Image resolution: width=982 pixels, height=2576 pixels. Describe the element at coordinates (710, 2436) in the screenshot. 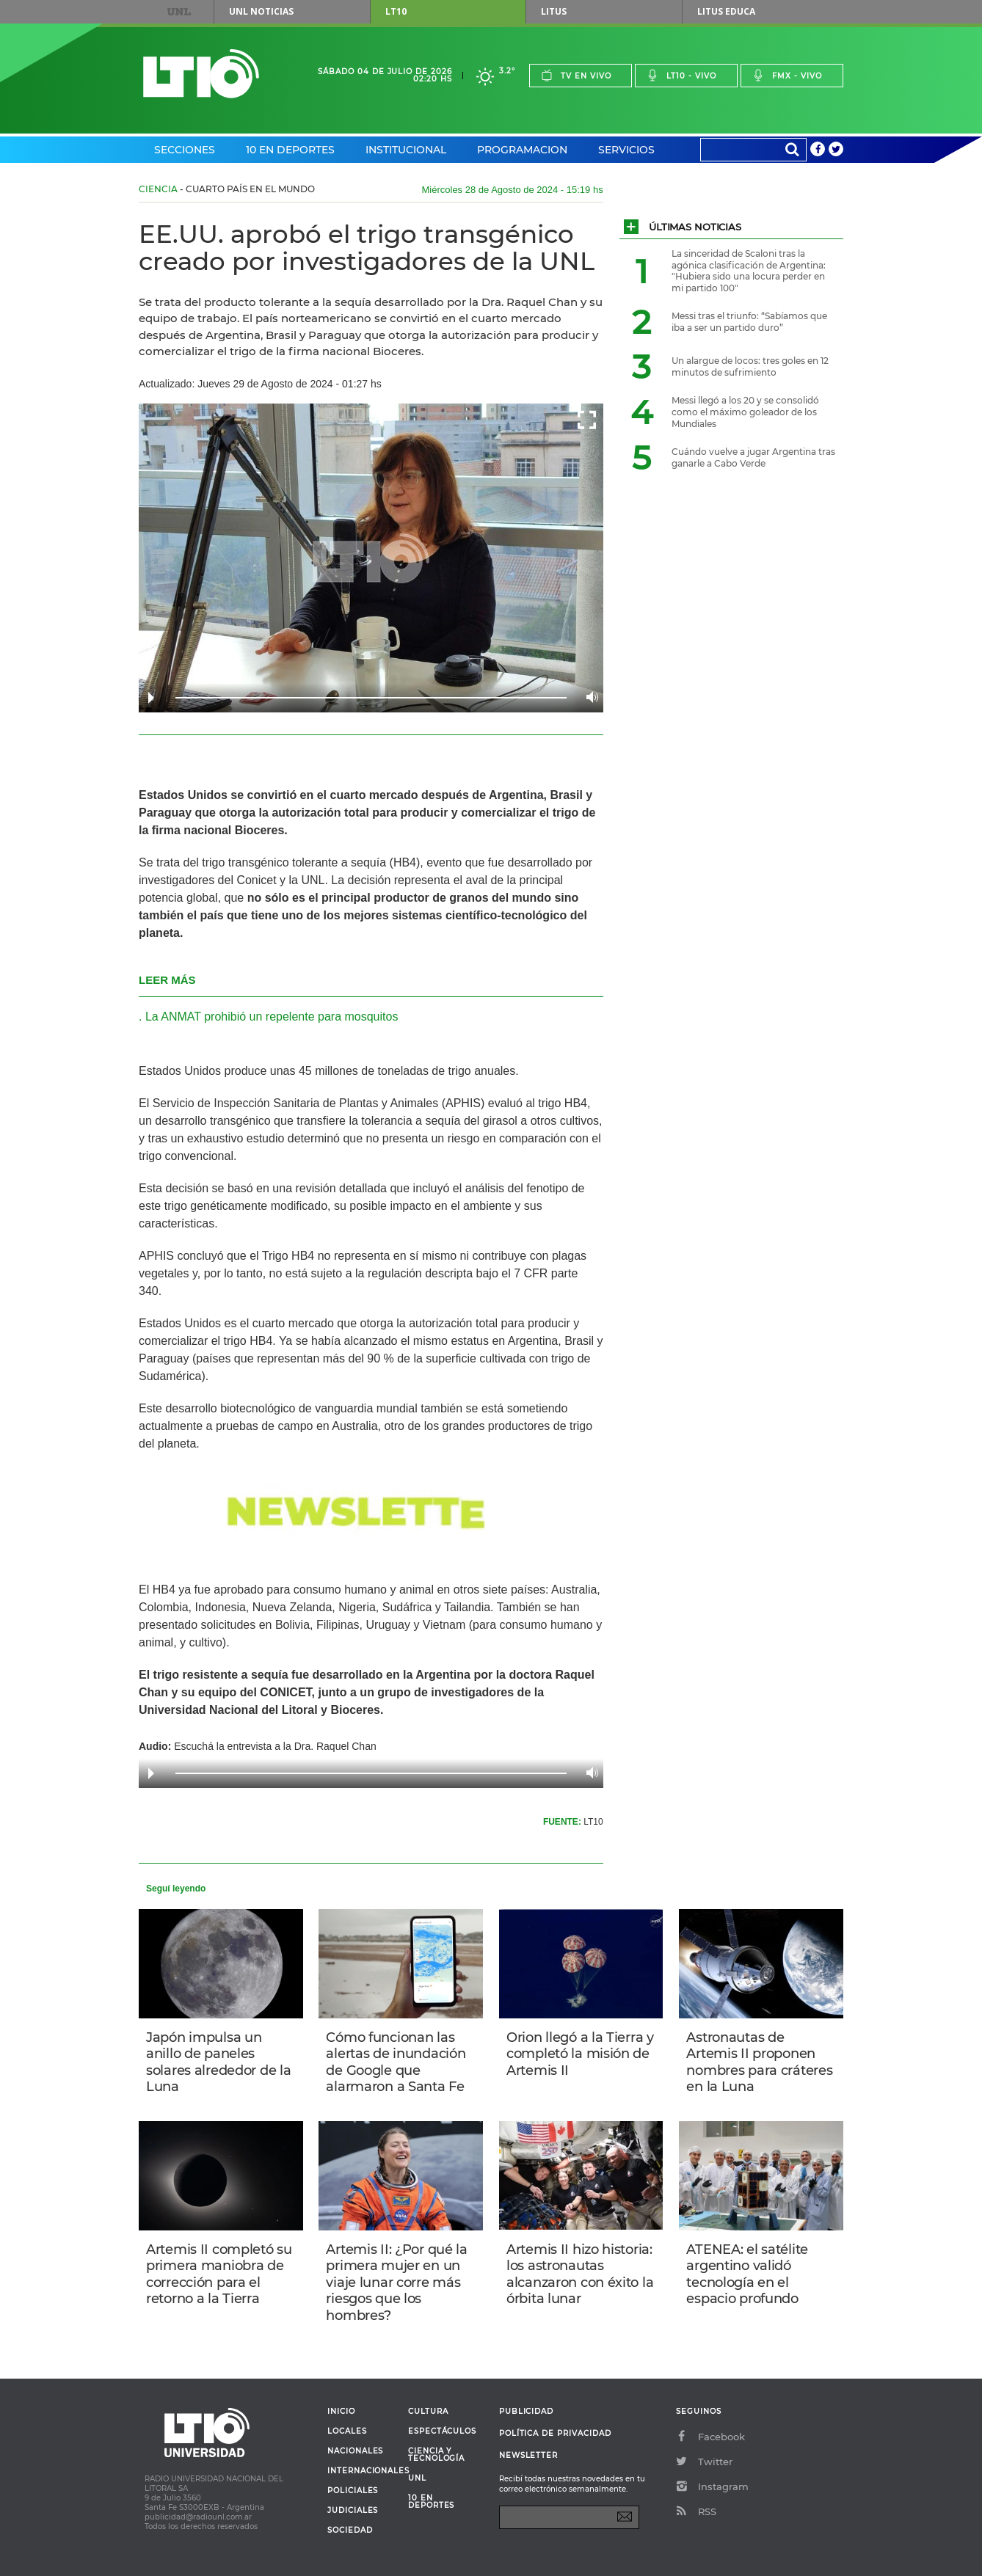

I see `Facebook` at that location.